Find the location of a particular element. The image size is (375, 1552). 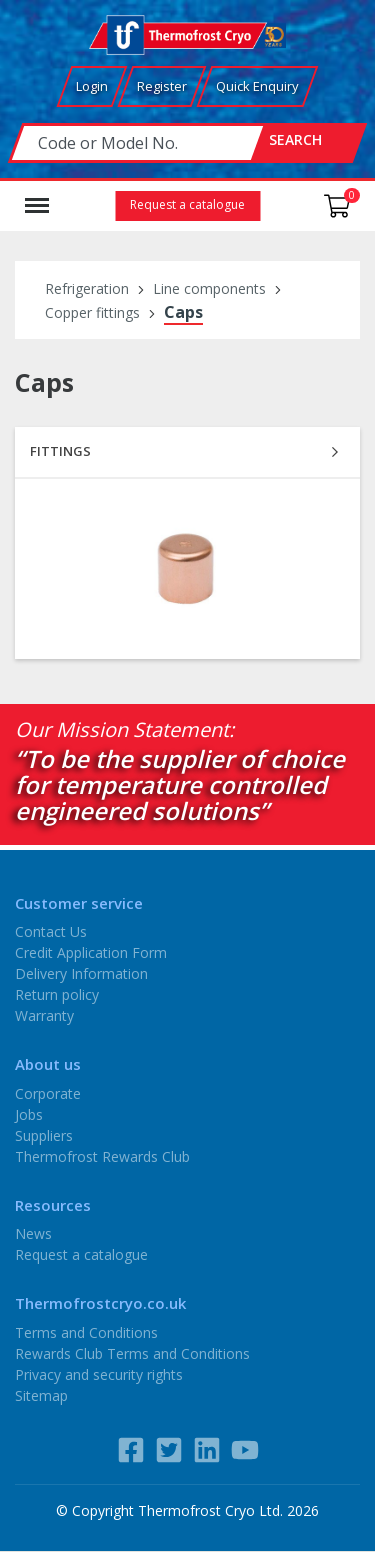

Terms and Conditions is located at coordinates (86, 1331).